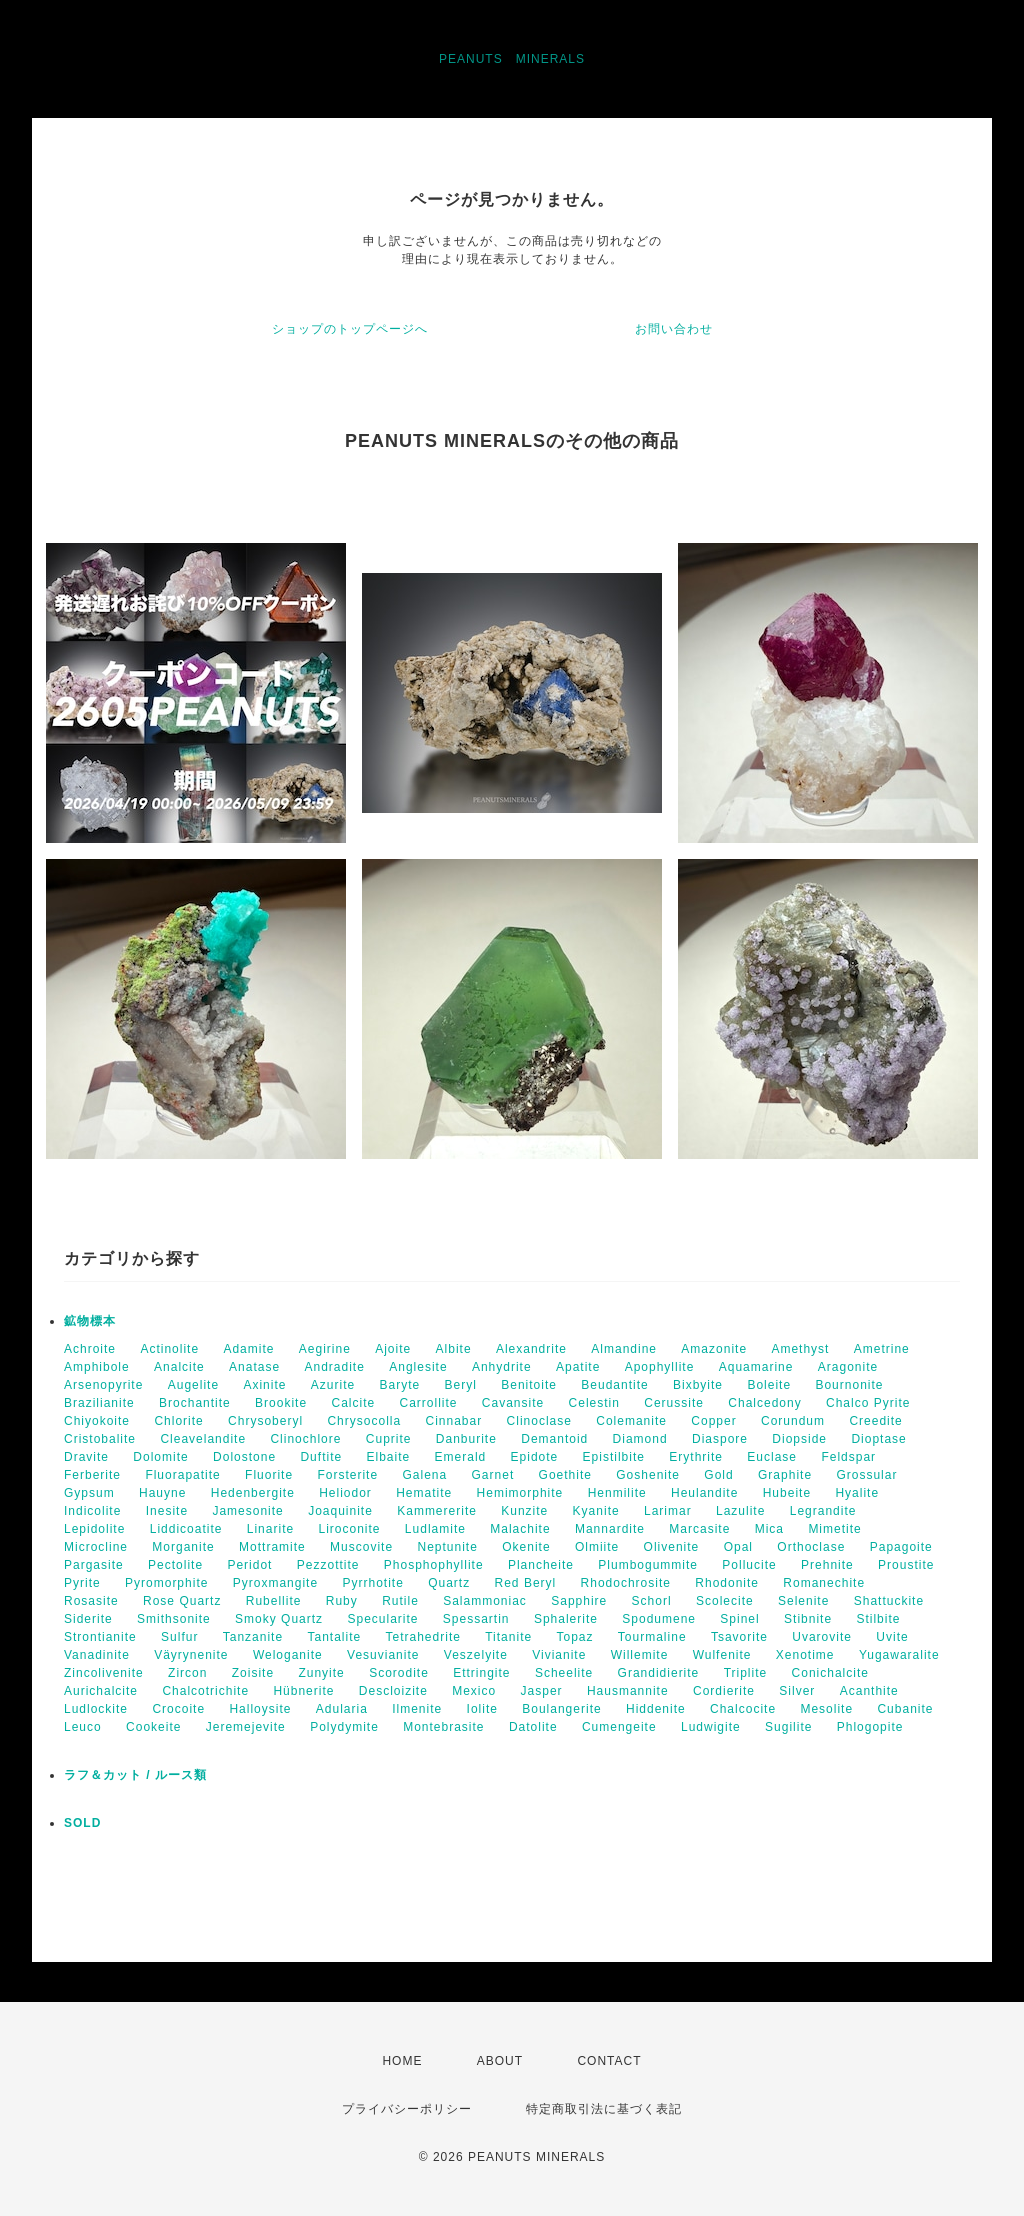 This screenshot has width=1024, height=2216. I want to click on Larimar, so click(668, 1511).